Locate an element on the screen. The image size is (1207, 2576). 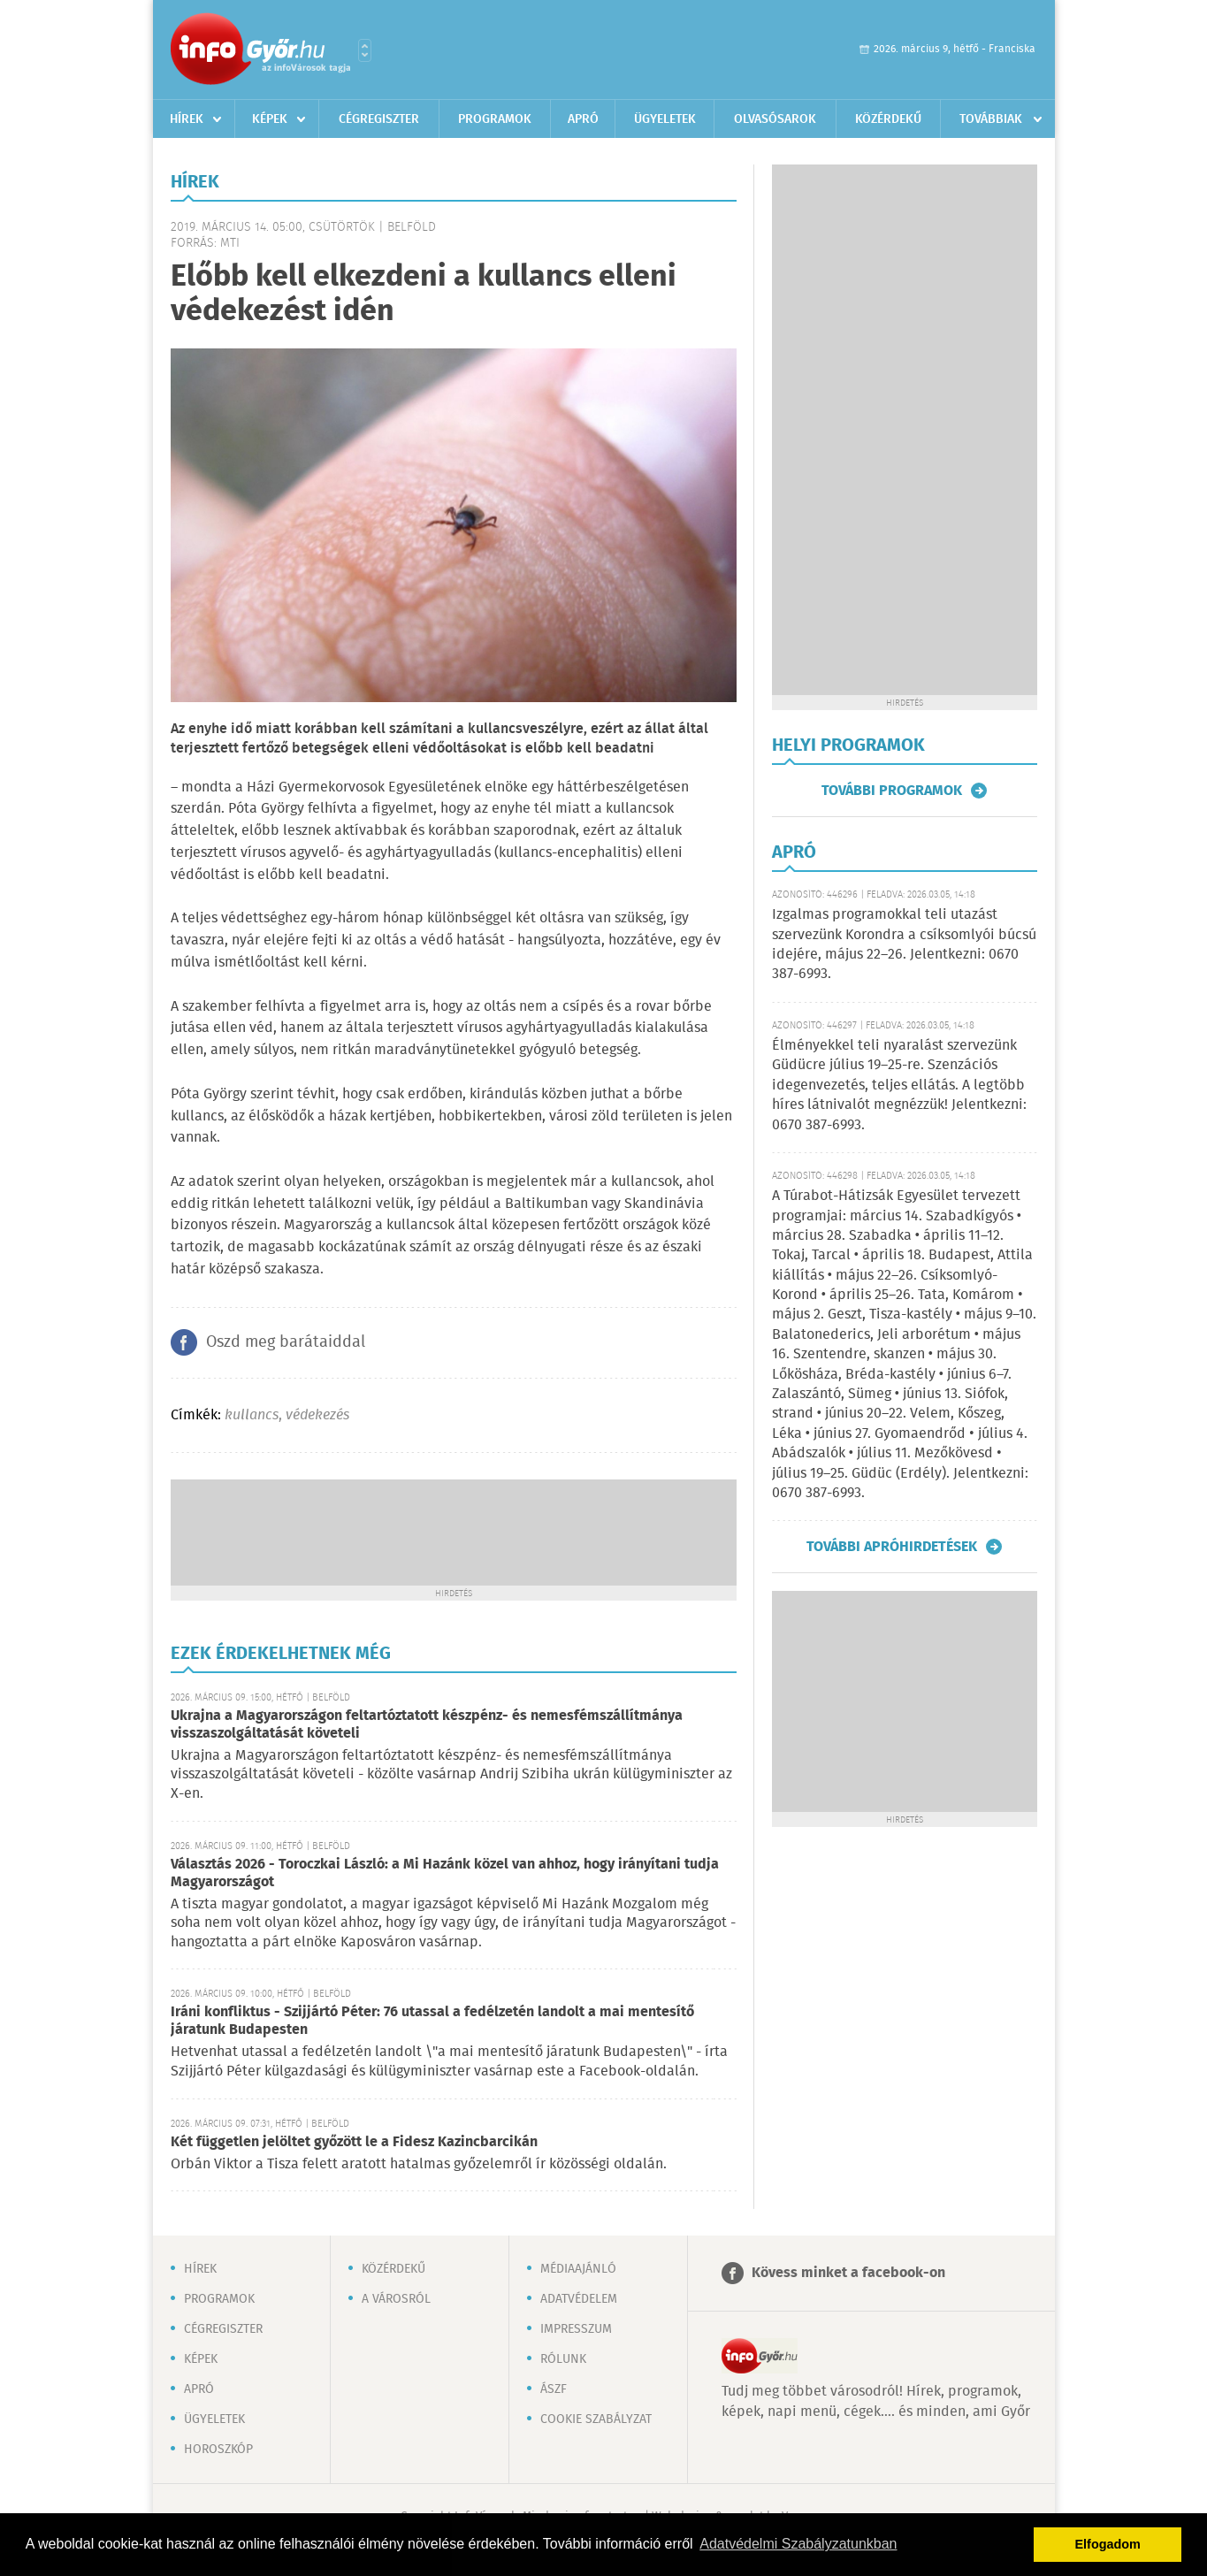
védekezés is located at coordinates (317, 1415).